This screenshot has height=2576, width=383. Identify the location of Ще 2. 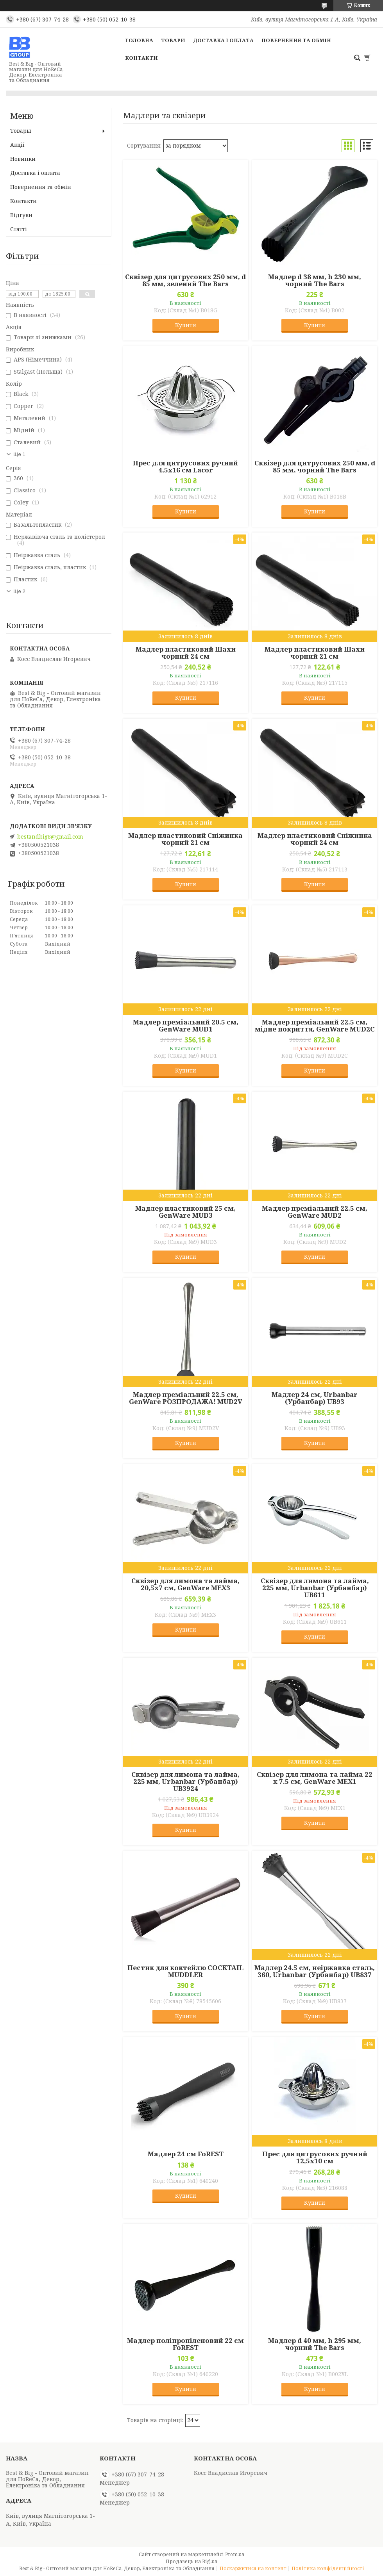
(19, 591).